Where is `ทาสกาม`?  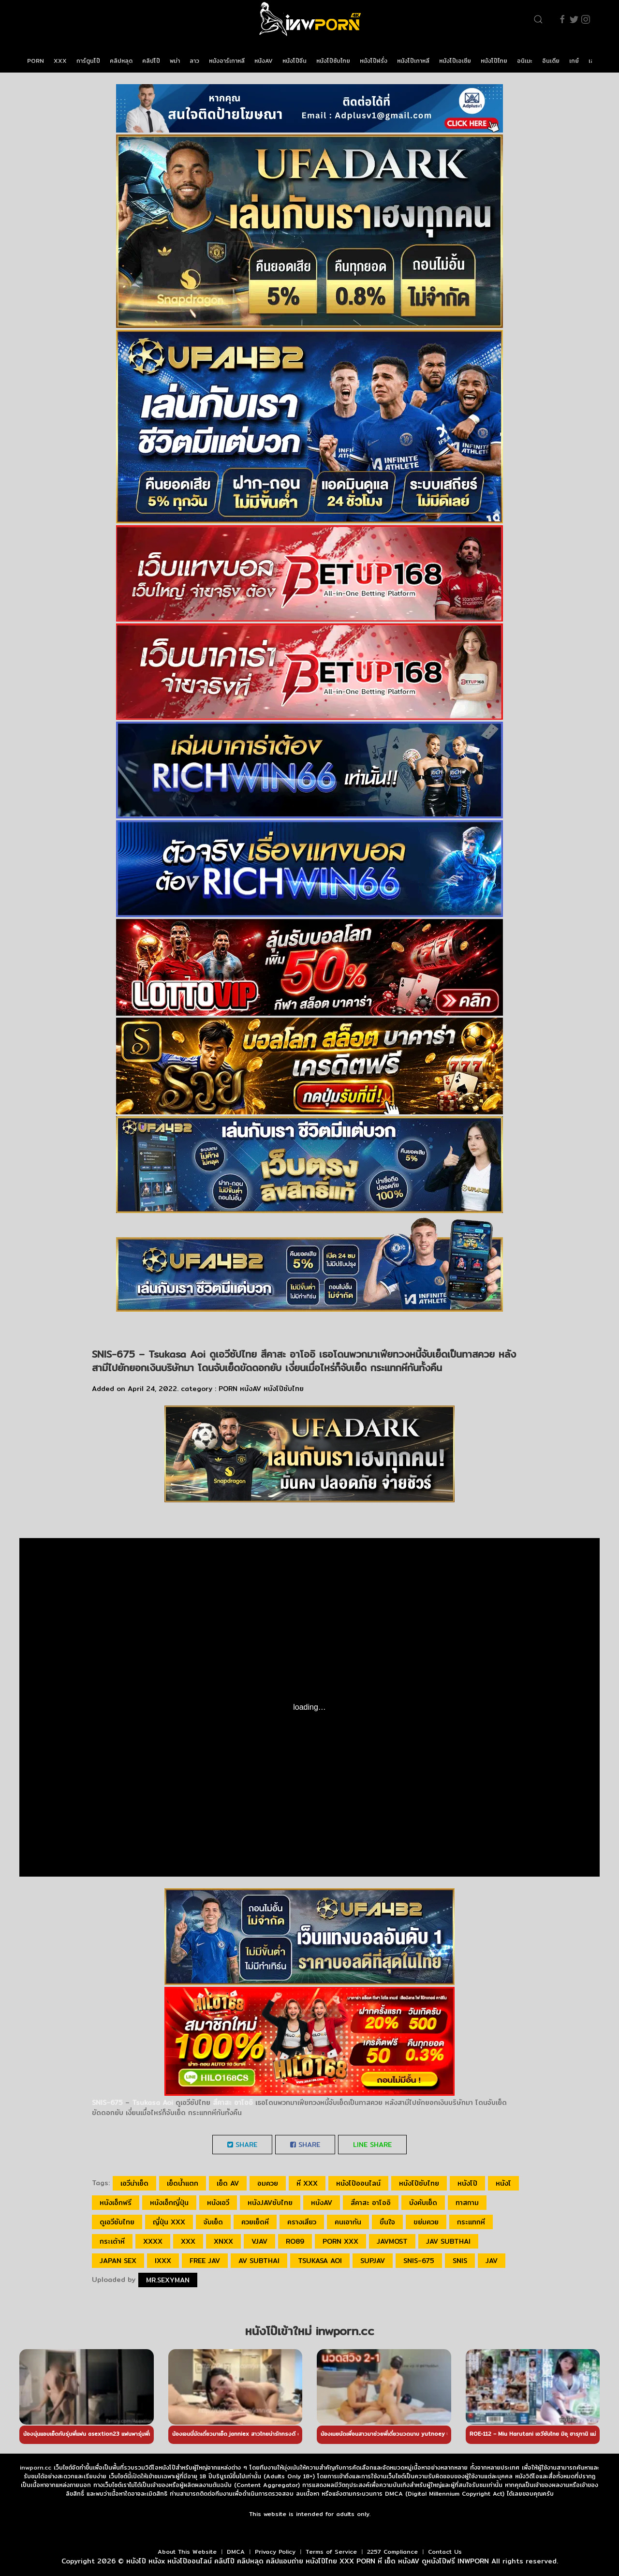
ทาสกาม is located at coordinates (467, 2202).